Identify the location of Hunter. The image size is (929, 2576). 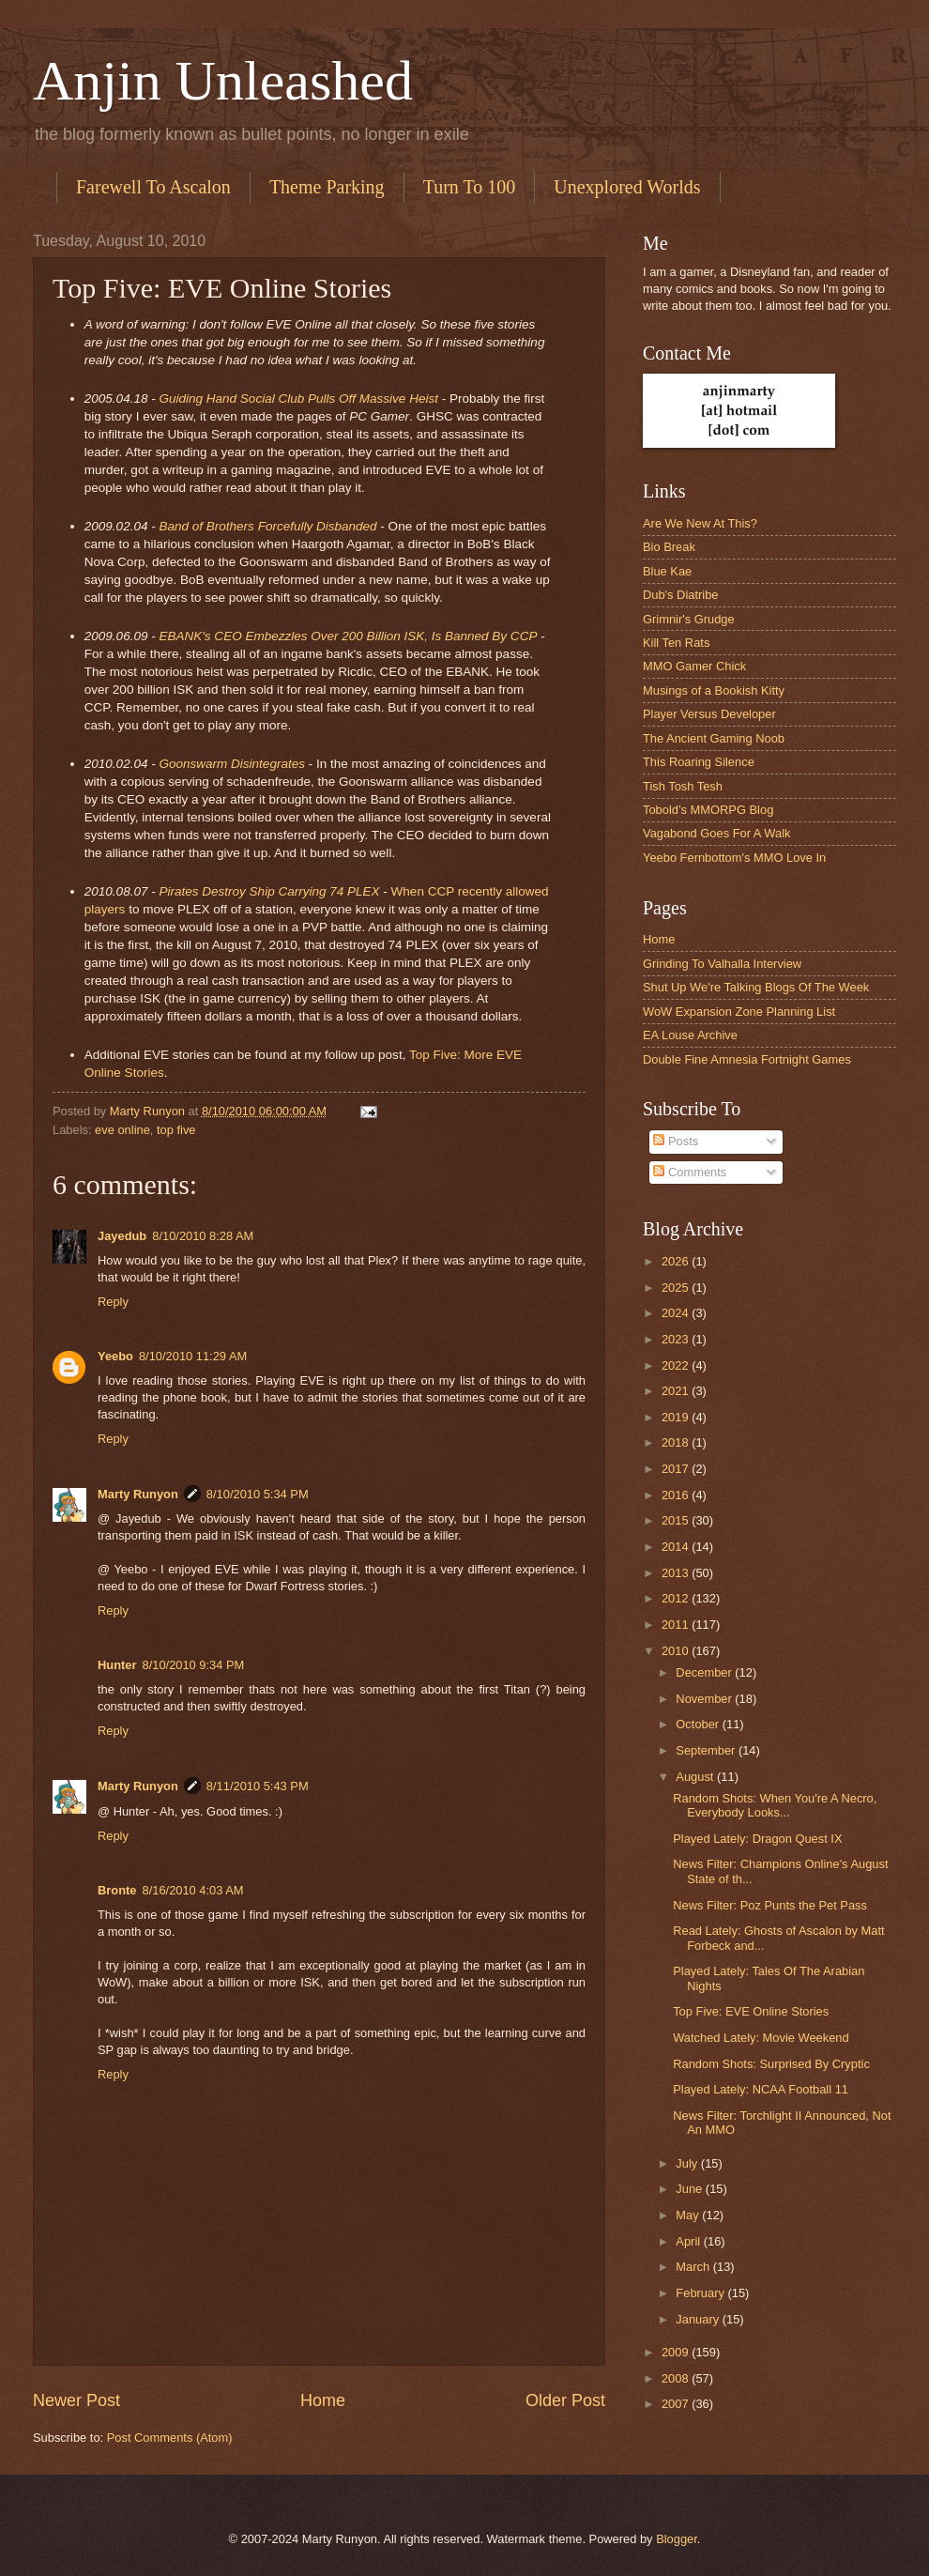
(117, 1665).